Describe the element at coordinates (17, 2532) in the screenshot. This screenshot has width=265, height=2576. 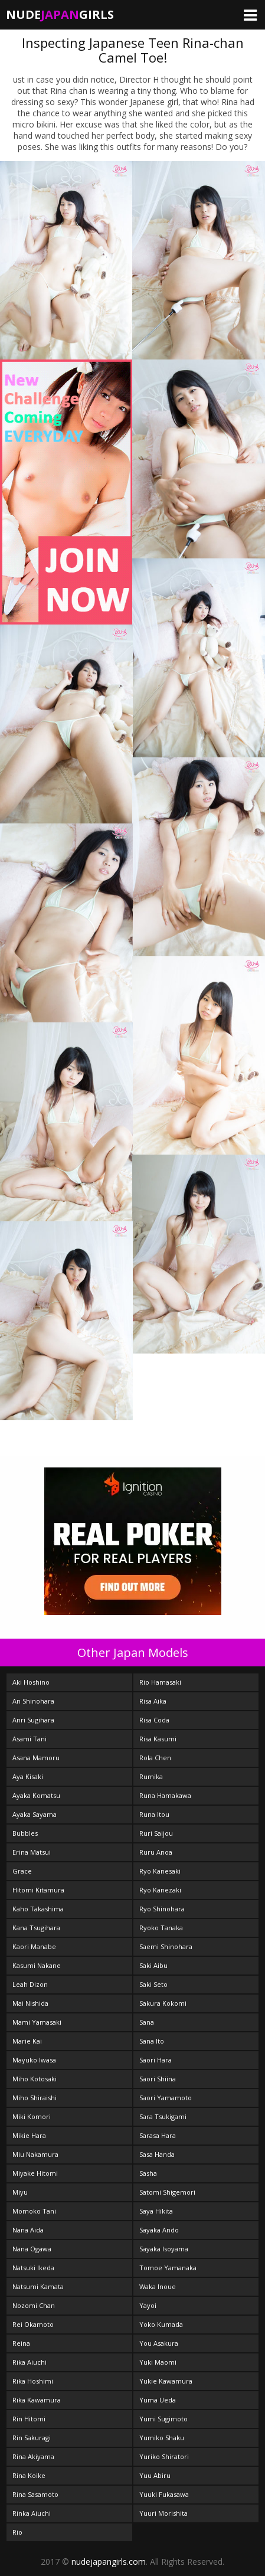
I see `Rio` at that location.